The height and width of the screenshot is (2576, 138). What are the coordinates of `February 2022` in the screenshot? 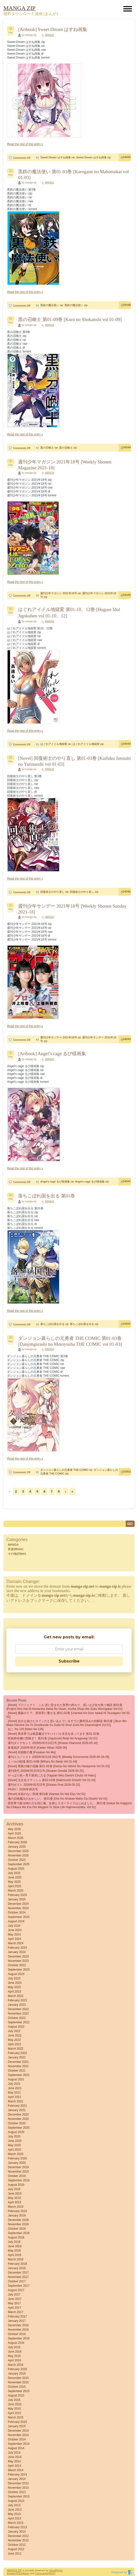 It's located at (17, 2053).